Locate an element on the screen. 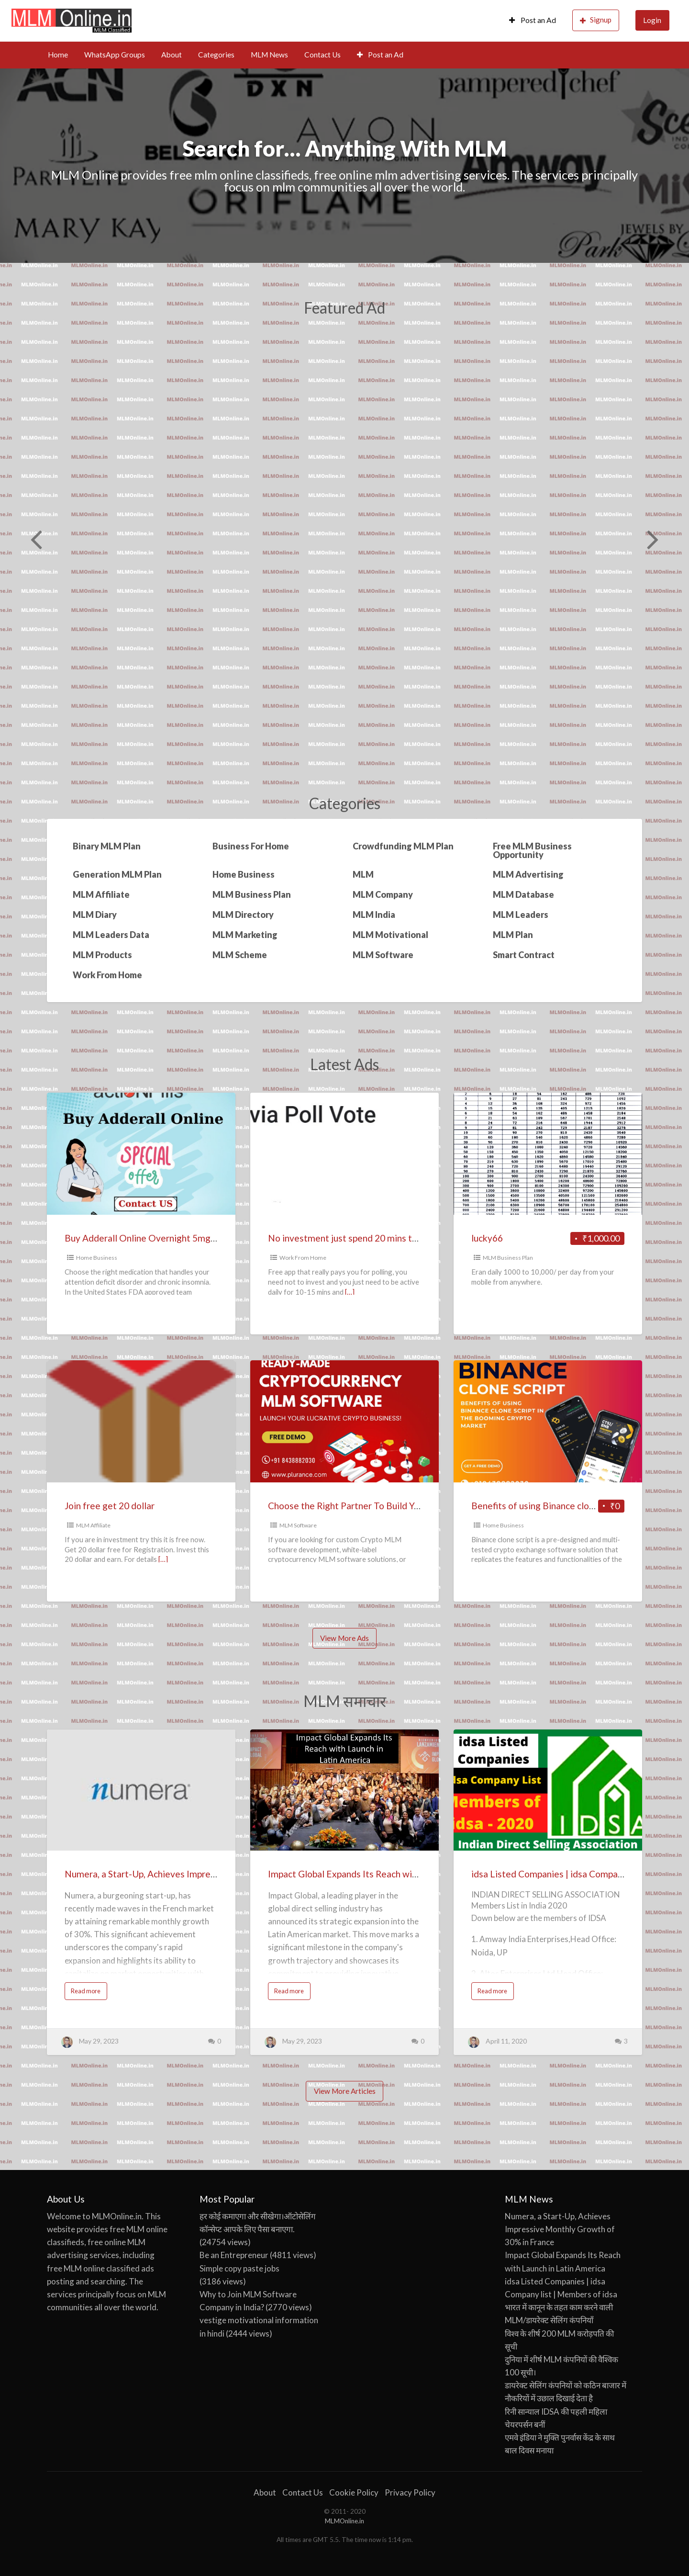 Image resolution: width=689 pixels, height=2576 pixels. Join free get 20 dollar is located at coordinates (110, 1505).